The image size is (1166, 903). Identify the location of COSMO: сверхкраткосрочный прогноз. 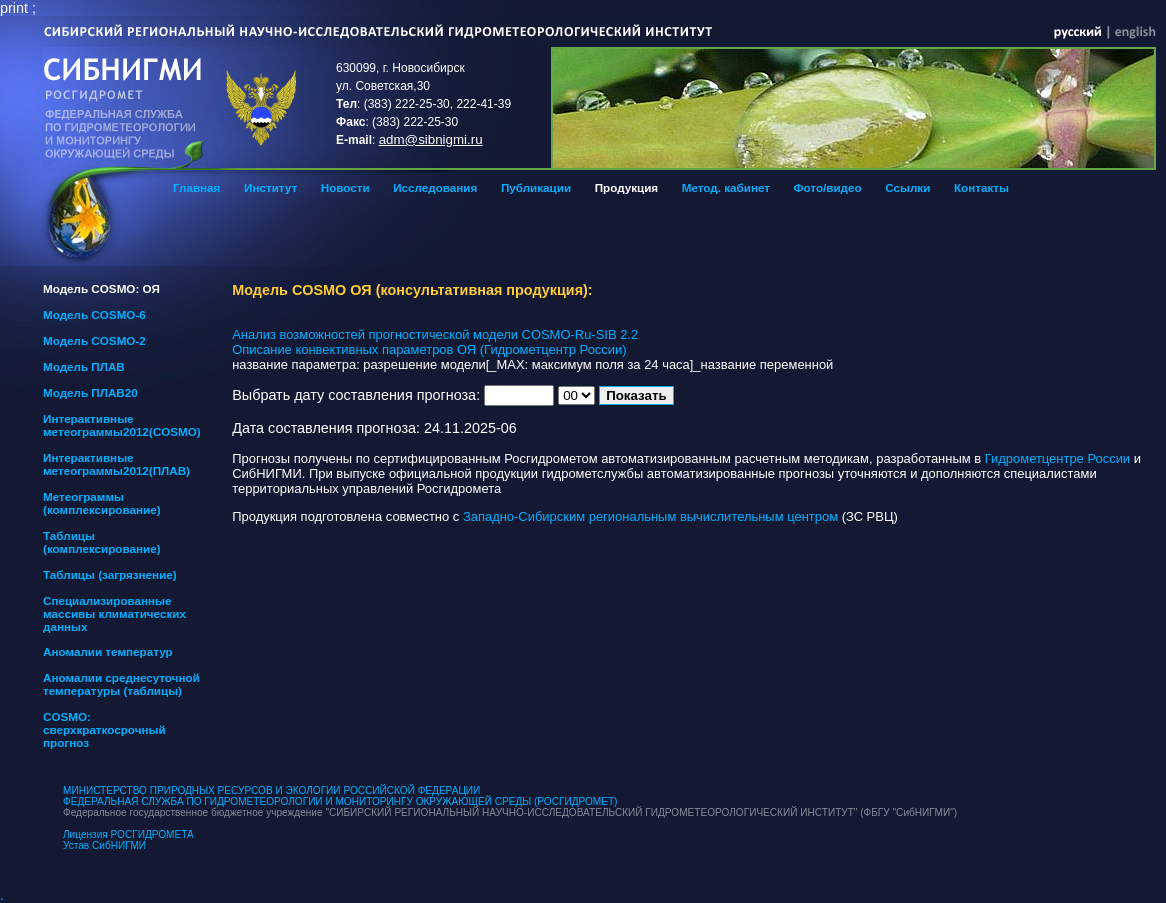
(104, 729).